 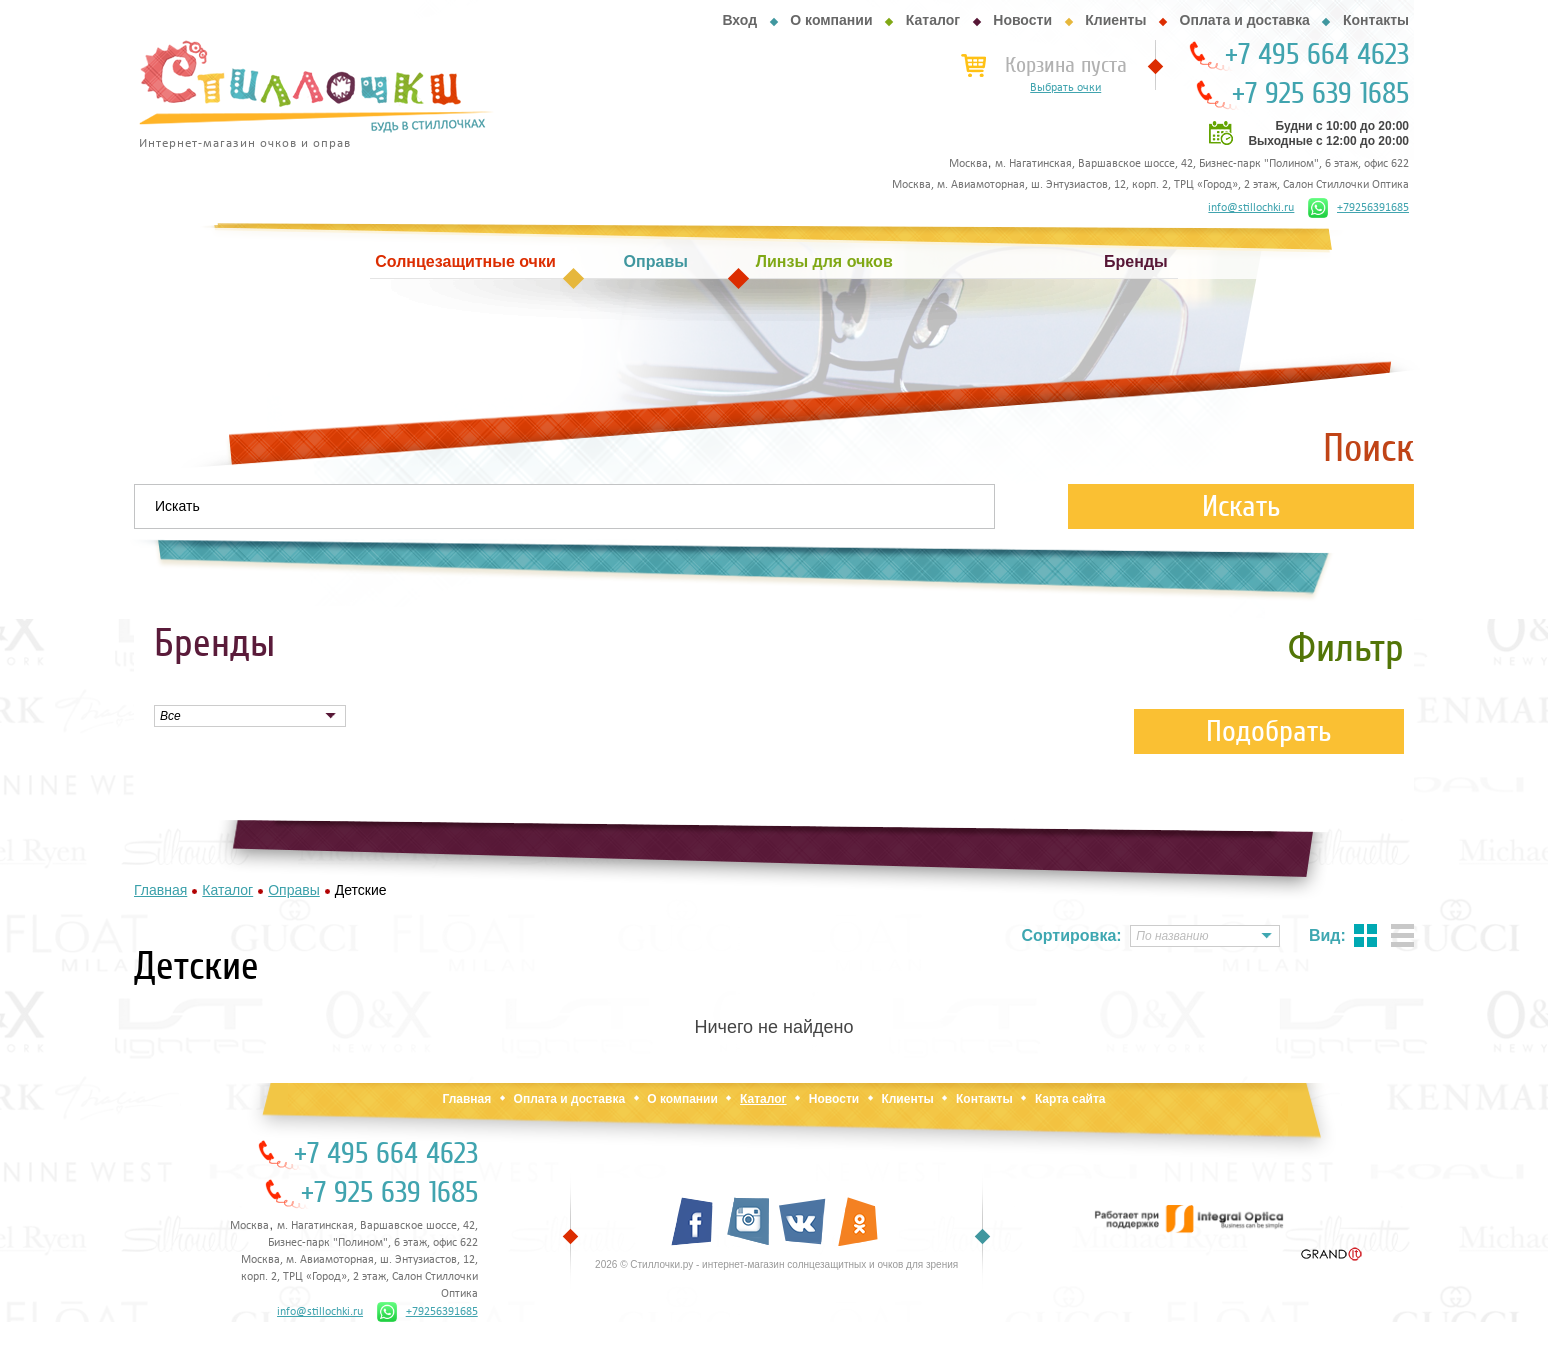 What do you see at coordinates (1065, 88) in the screenshot?
I see `Выбрать очки` at bounding box center [1065, 88].